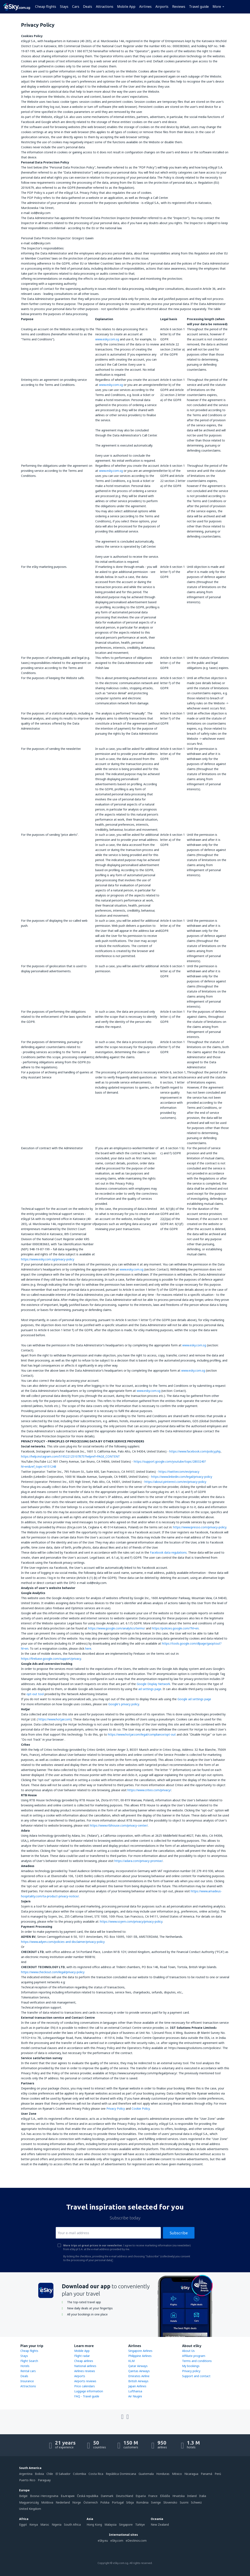  What do you see at coordinates (53, 1972) in the screenshot?
I see `https://www.checkout.com/legal/privacy-policy` at bounding box center [53, 1972].